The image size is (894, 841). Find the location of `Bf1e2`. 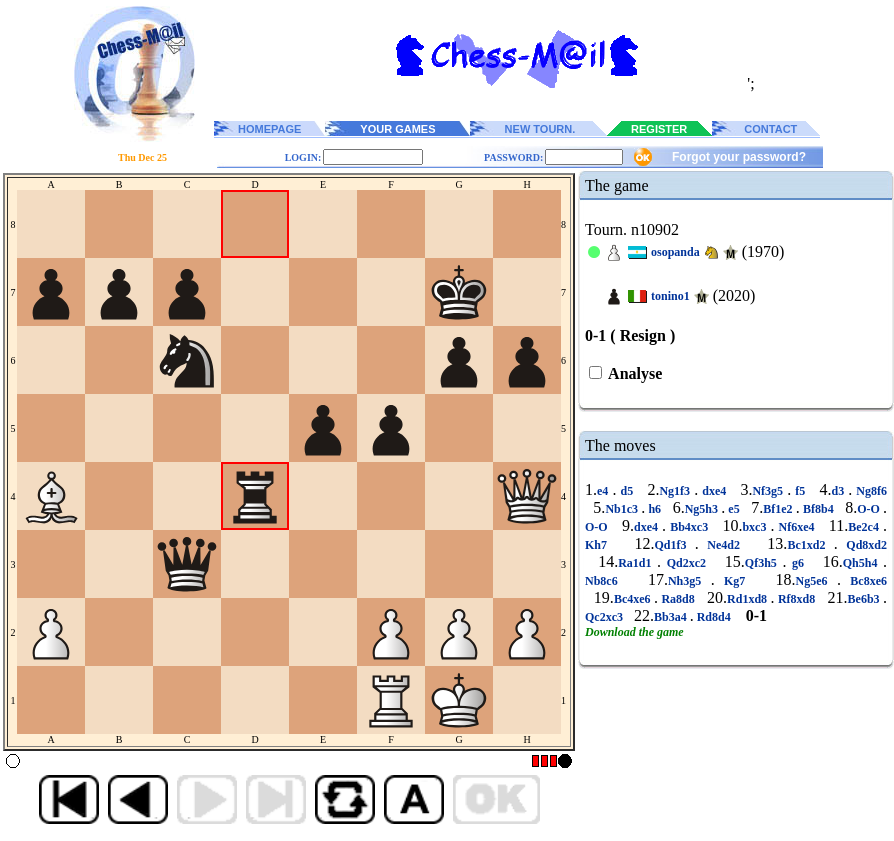

Bf1e2 is located at coordinates (779, 509).